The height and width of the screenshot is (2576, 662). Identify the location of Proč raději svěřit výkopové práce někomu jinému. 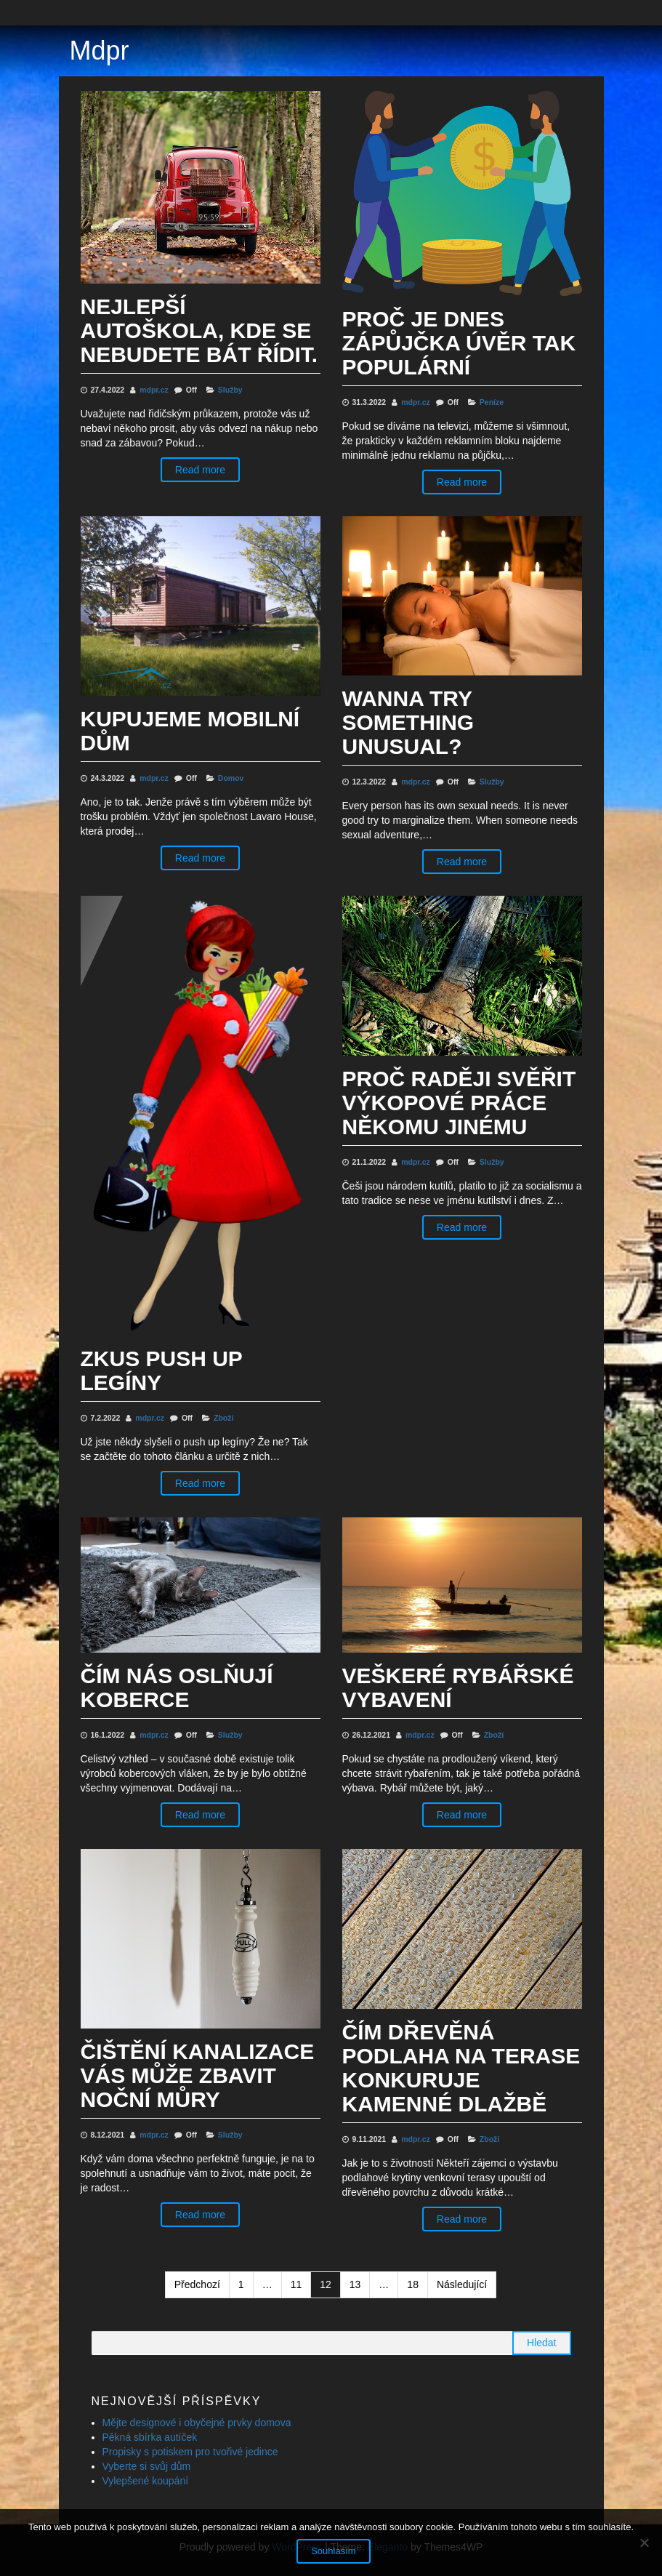
(459, 1103).